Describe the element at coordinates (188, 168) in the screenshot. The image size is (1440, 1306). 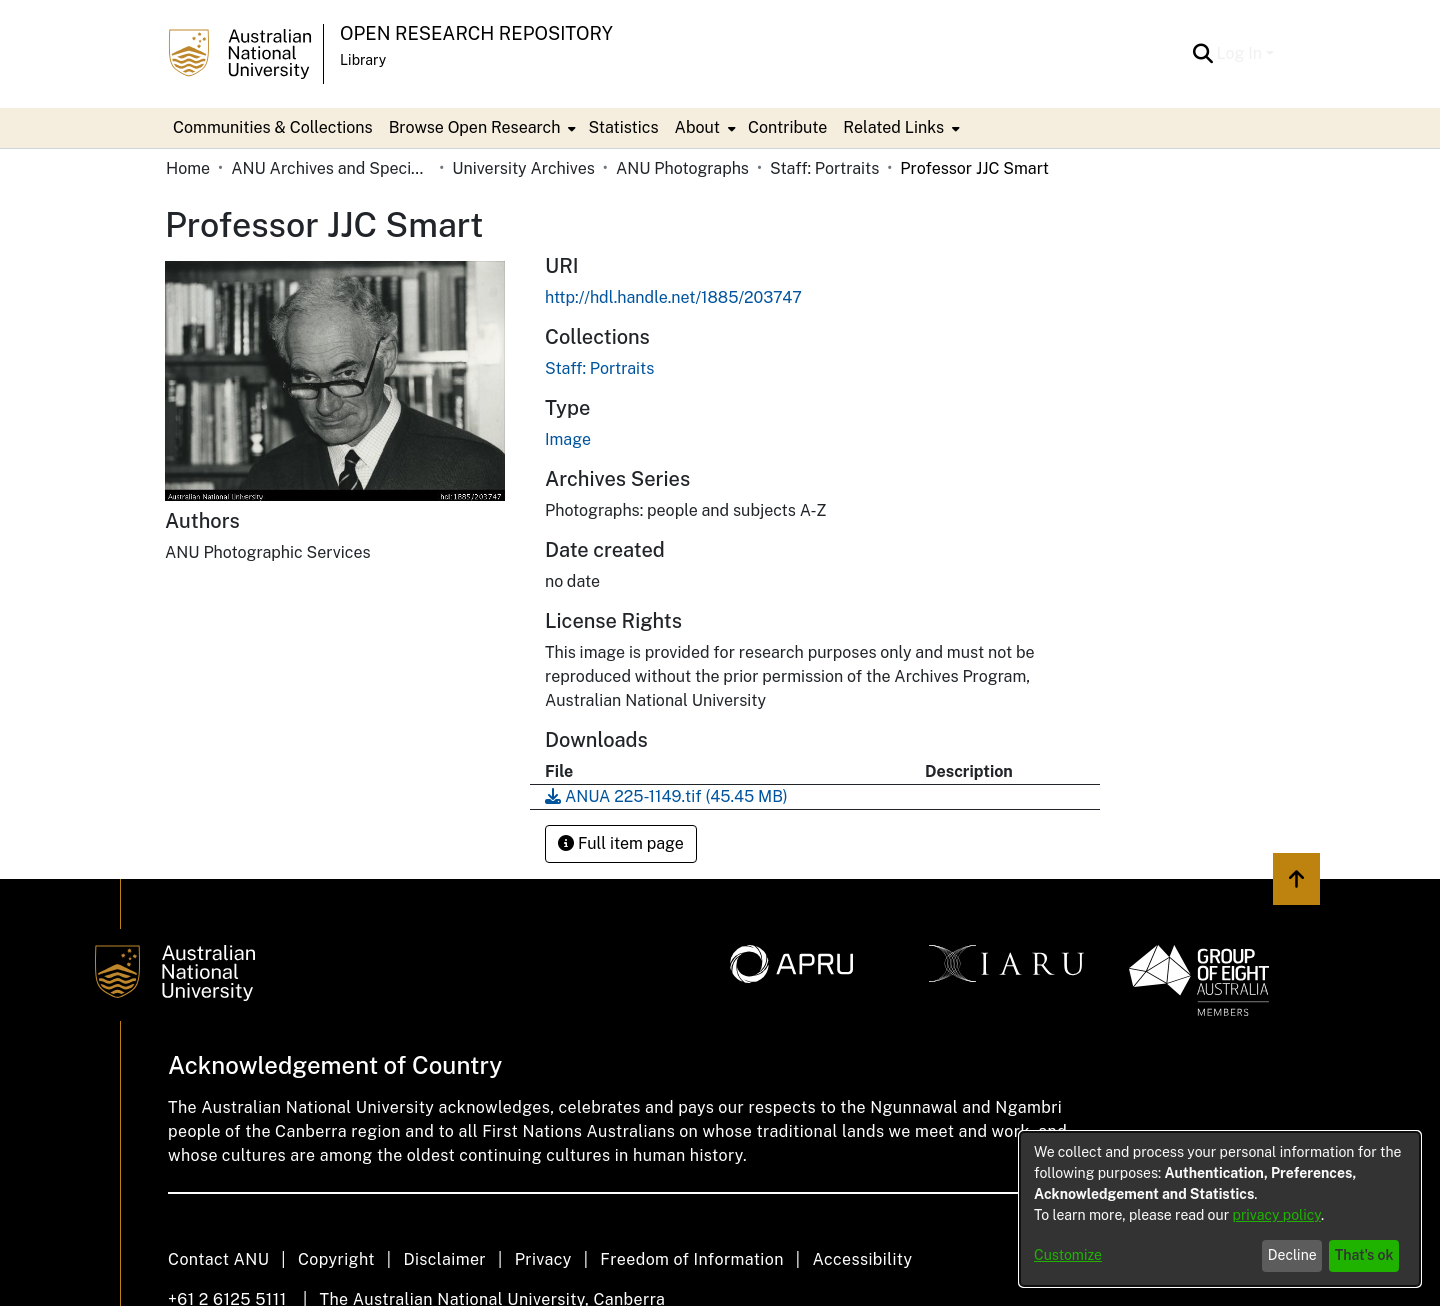
I see `Home [link]` at that location.